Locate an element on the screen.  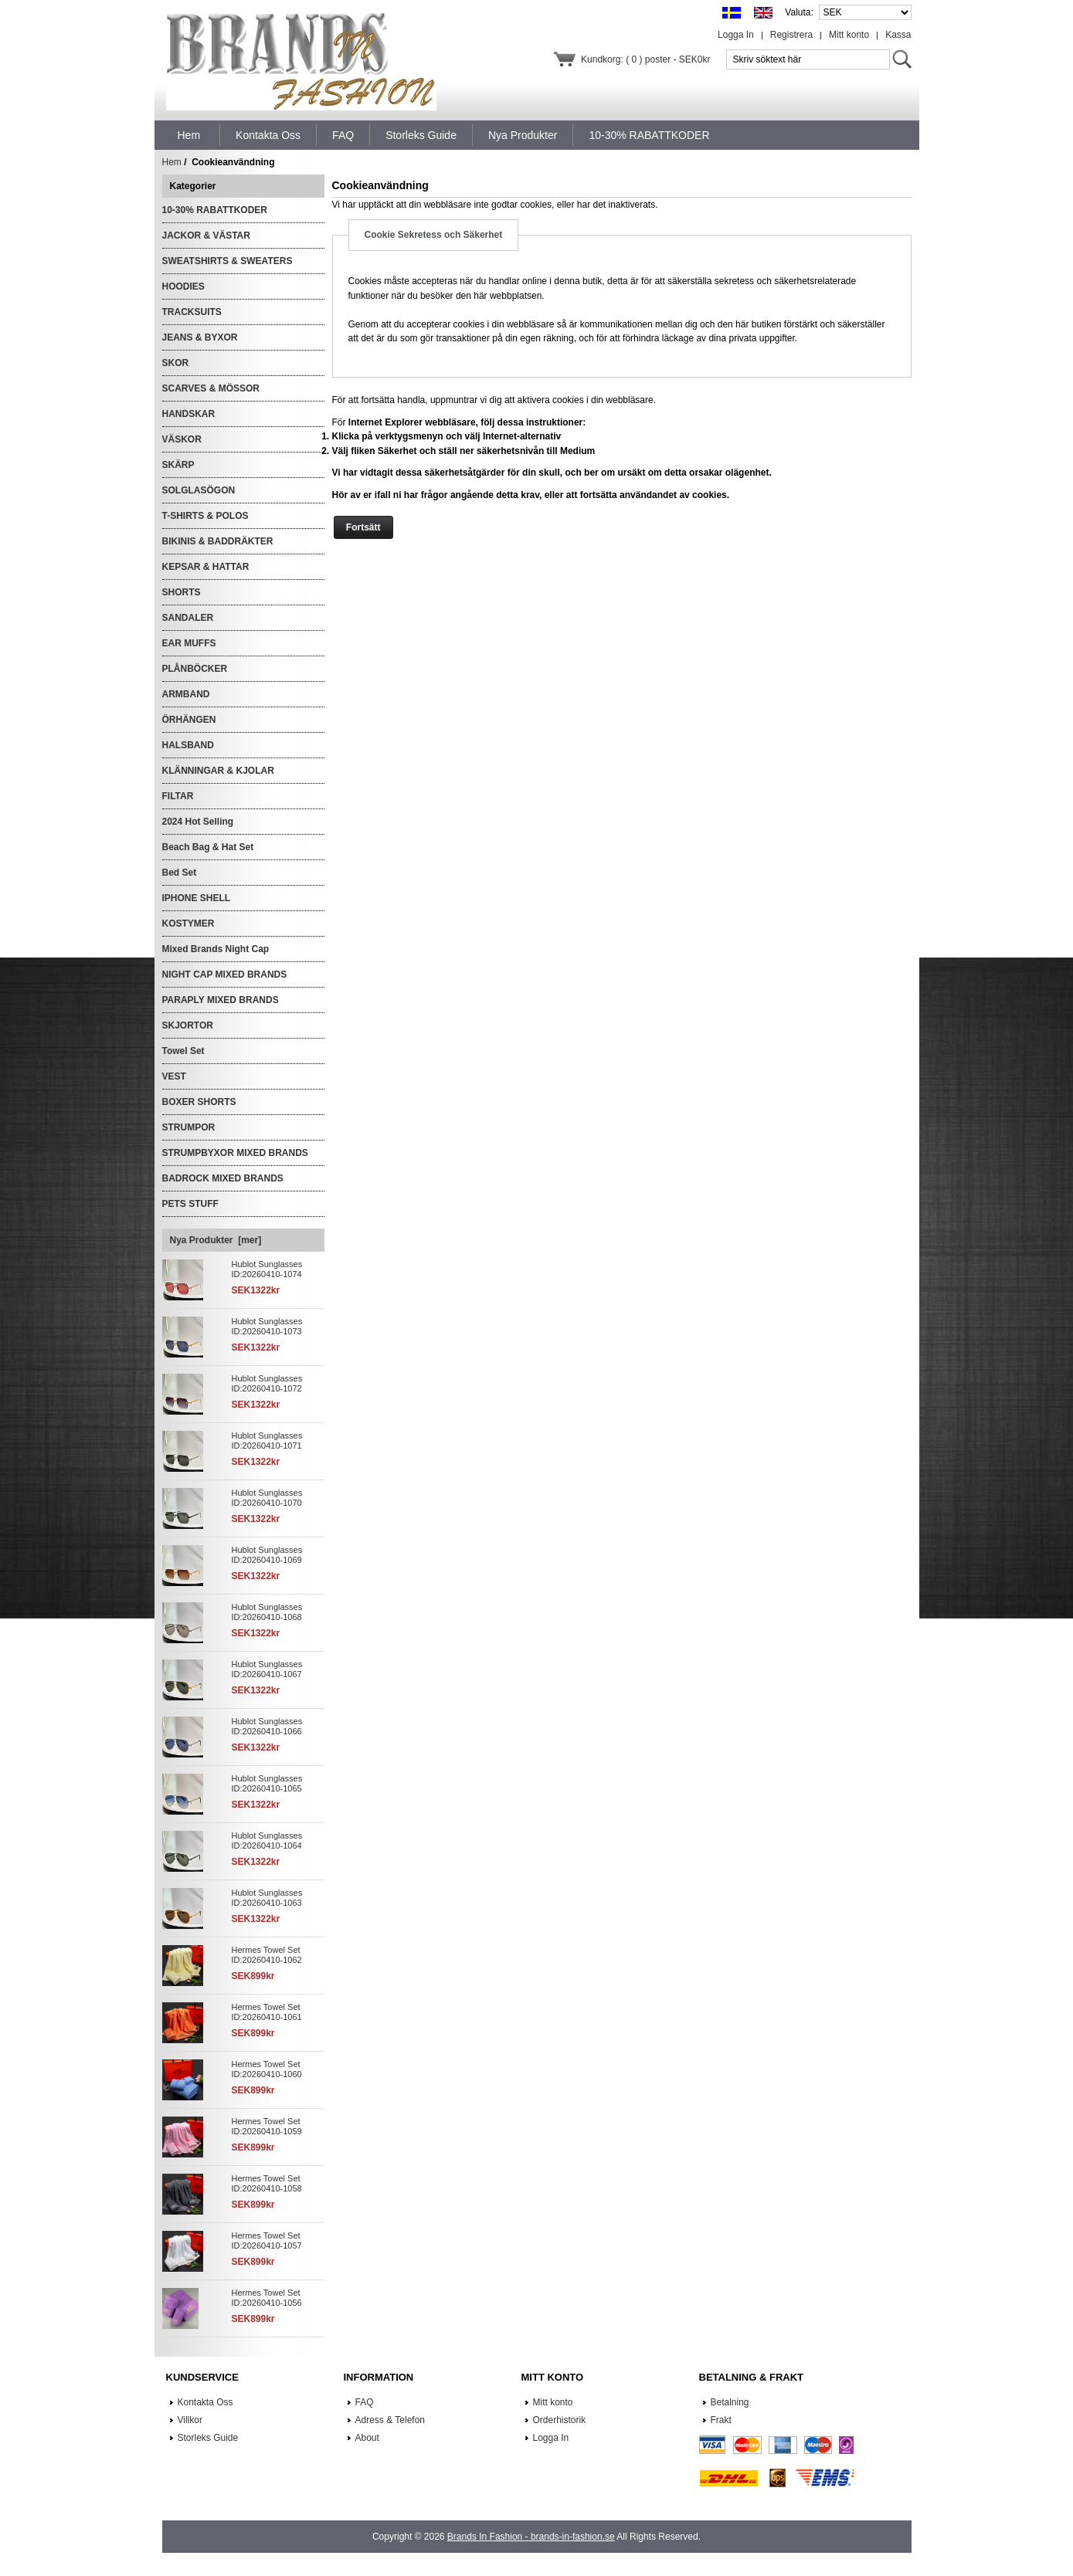
Hublot Sunglasses ID:20260410-1065 is located at coordinates (267, 1783).